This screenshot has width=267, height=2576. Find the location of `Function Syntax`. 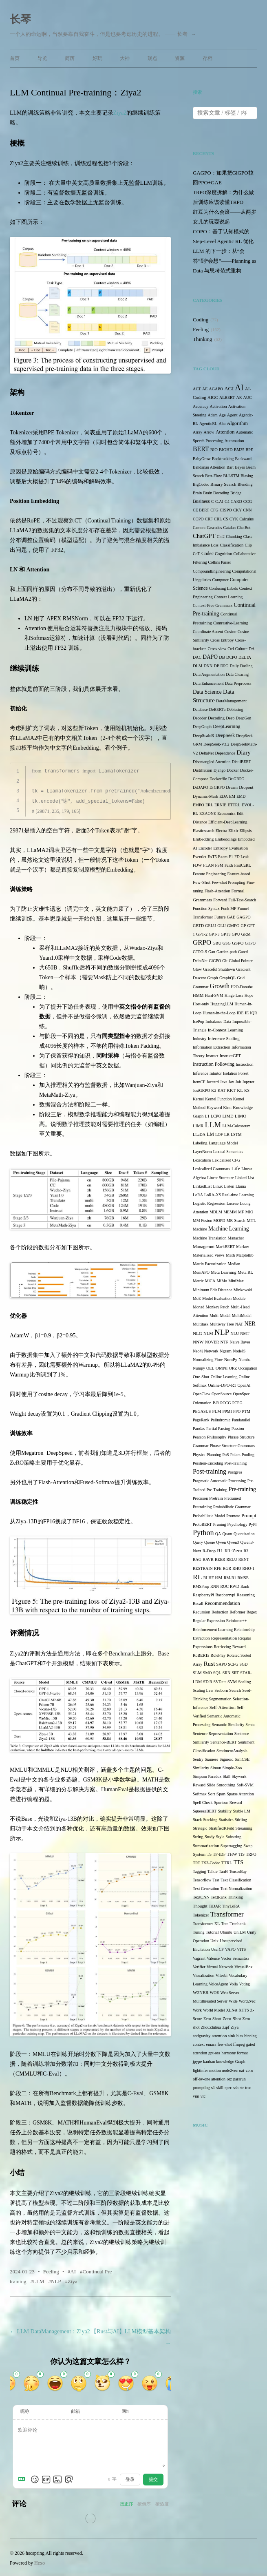

Function Syntax is located at coordinates (206, 908).